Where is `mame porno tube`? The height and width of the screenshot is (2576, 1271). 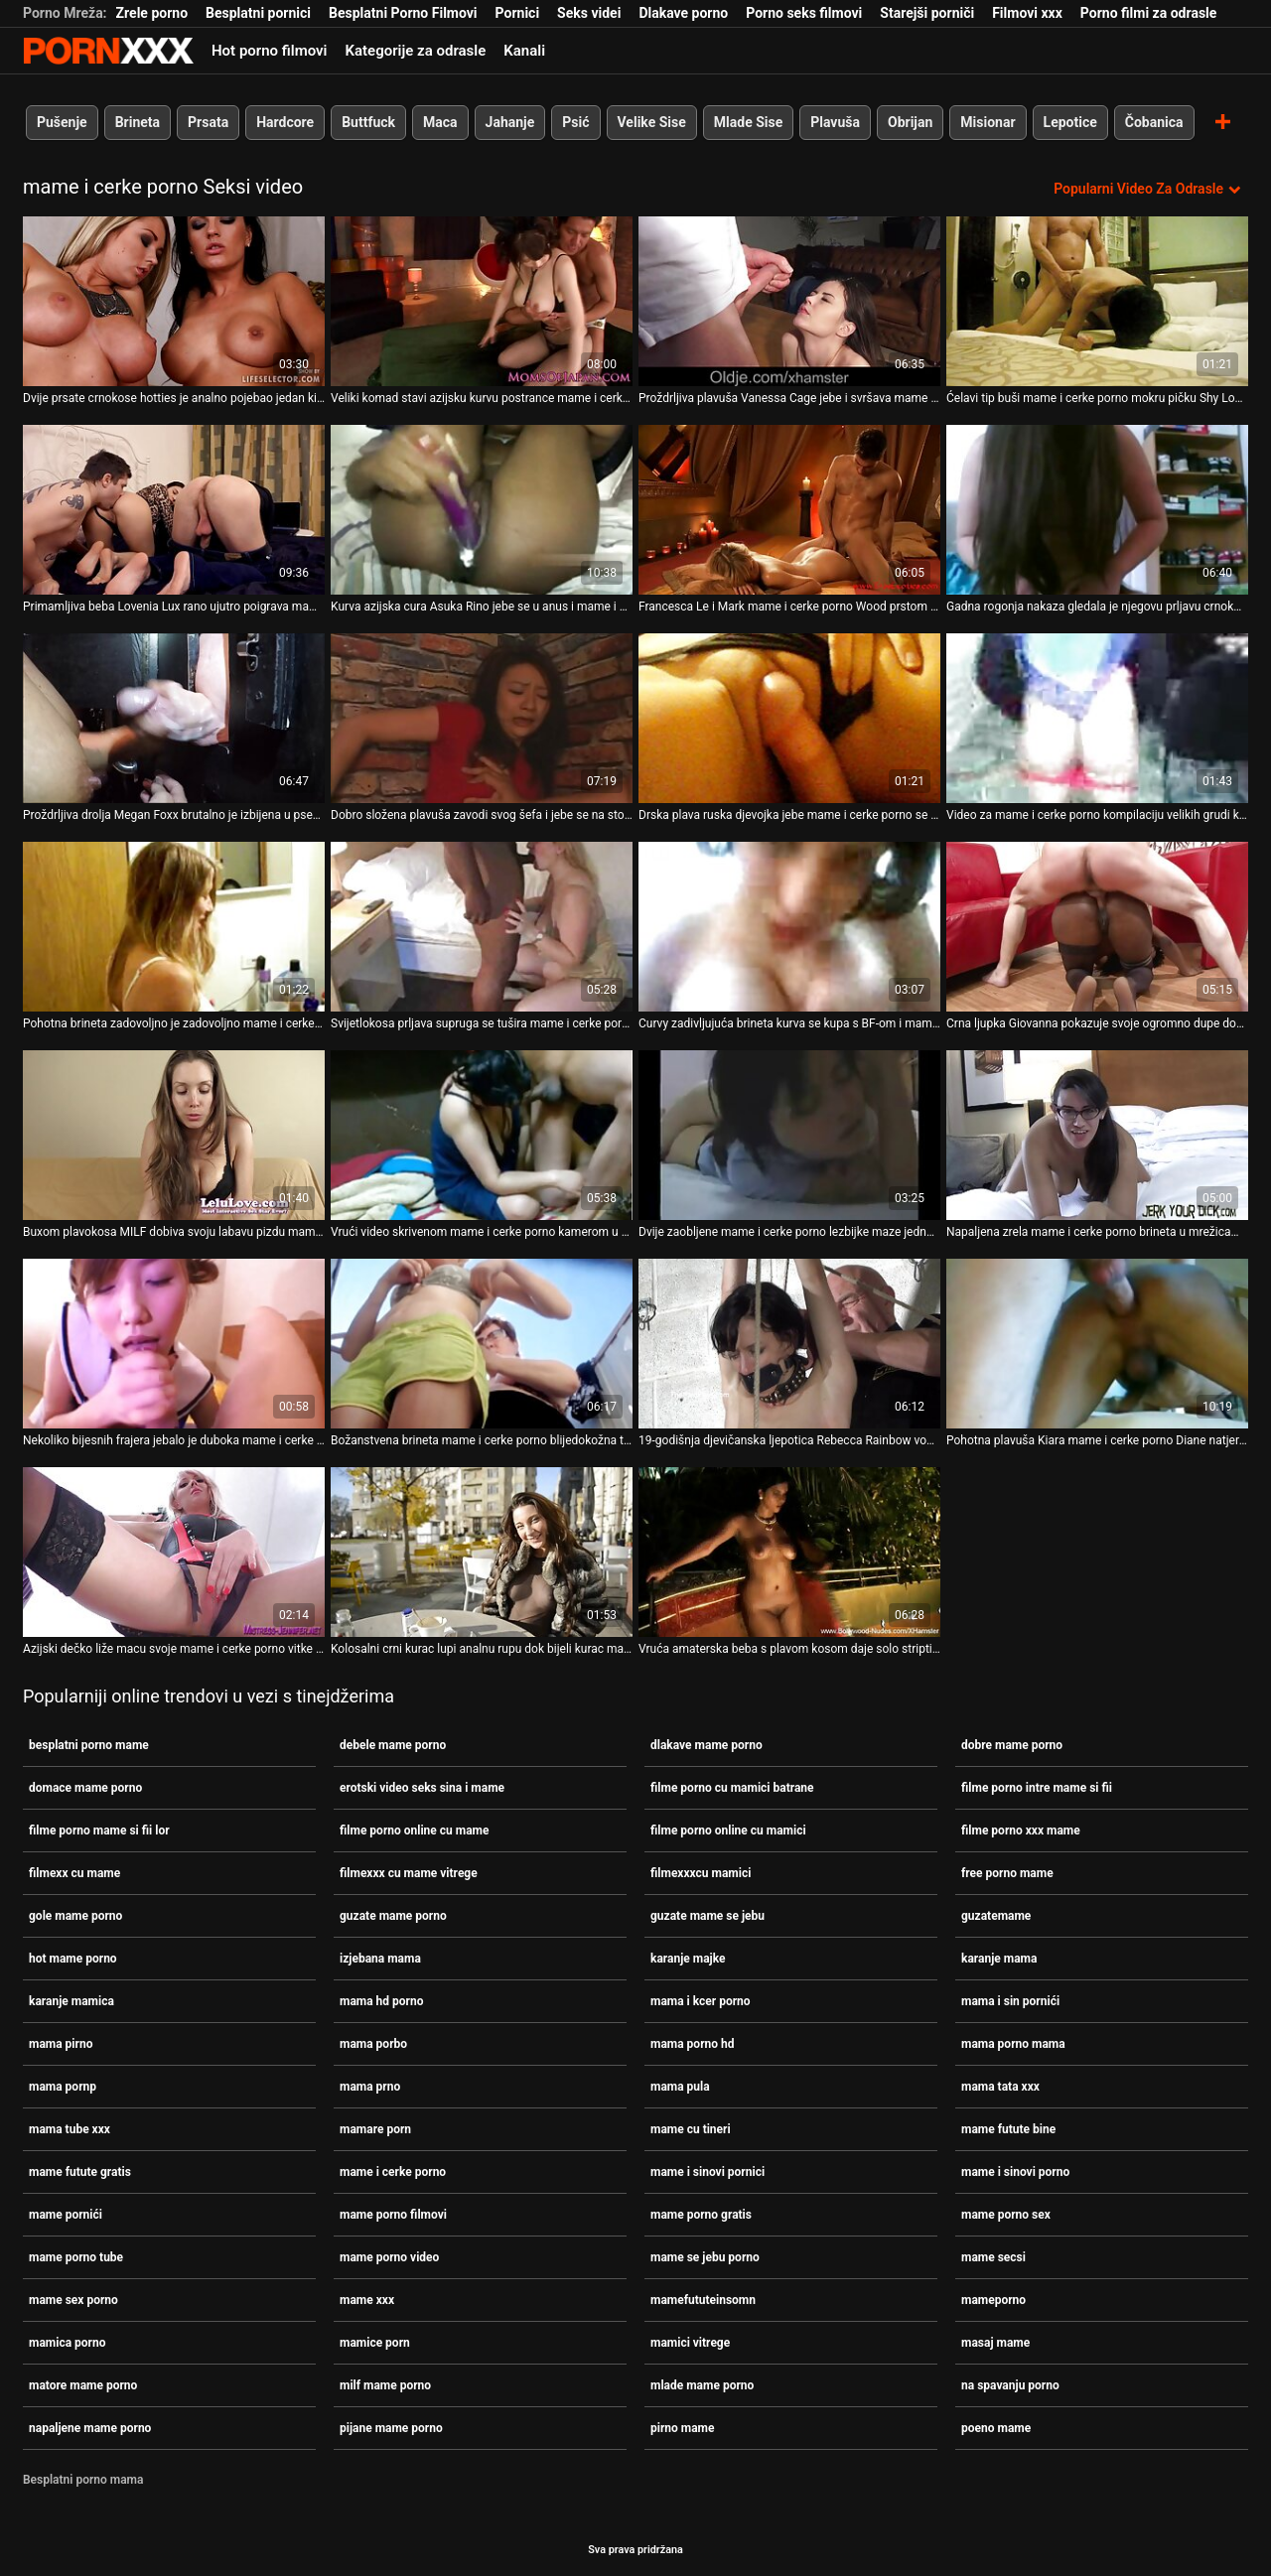 mame porno tube is located at coordinates (76, 2257).